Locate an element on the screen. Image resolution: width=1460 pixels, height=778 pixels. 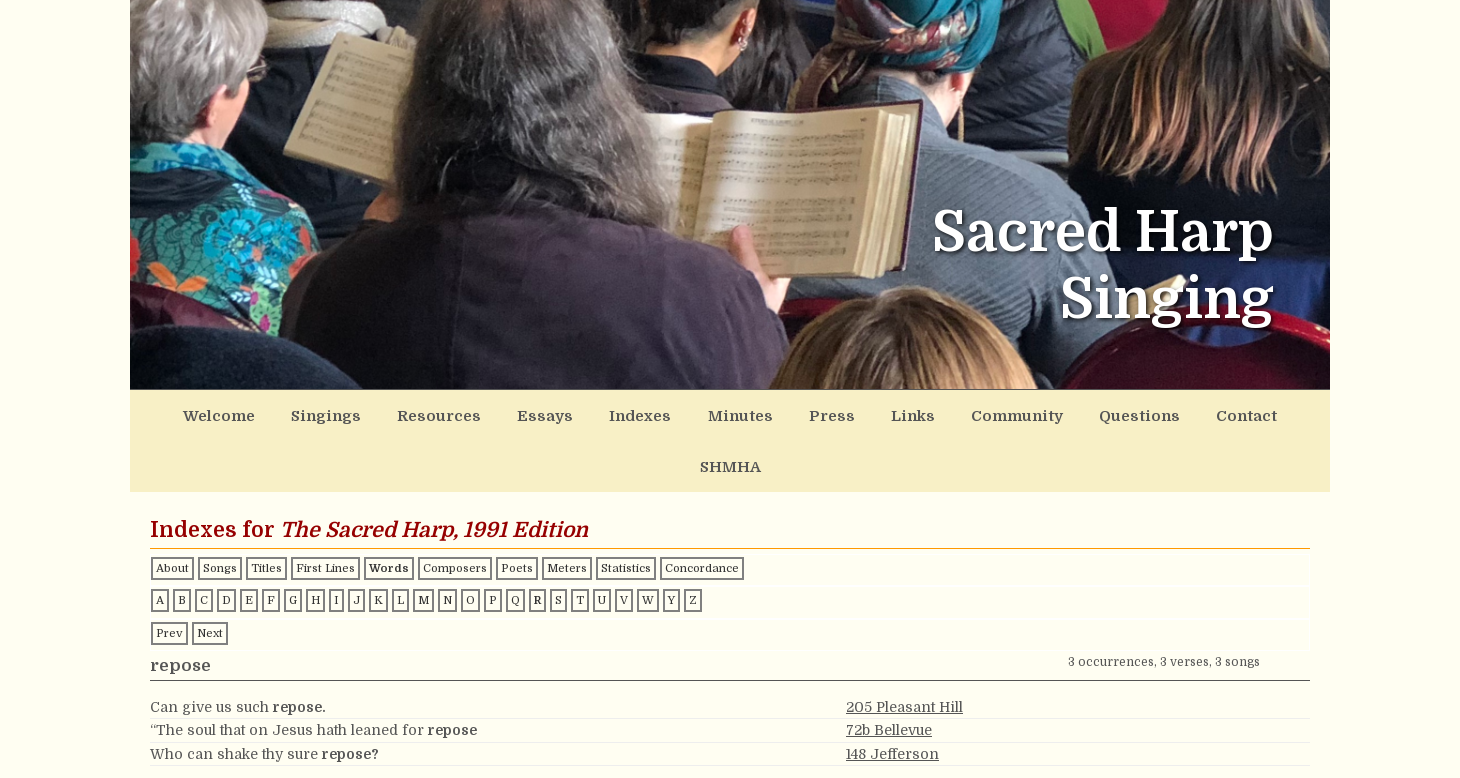
72b Bellevue is located at coordinates (889, 674).